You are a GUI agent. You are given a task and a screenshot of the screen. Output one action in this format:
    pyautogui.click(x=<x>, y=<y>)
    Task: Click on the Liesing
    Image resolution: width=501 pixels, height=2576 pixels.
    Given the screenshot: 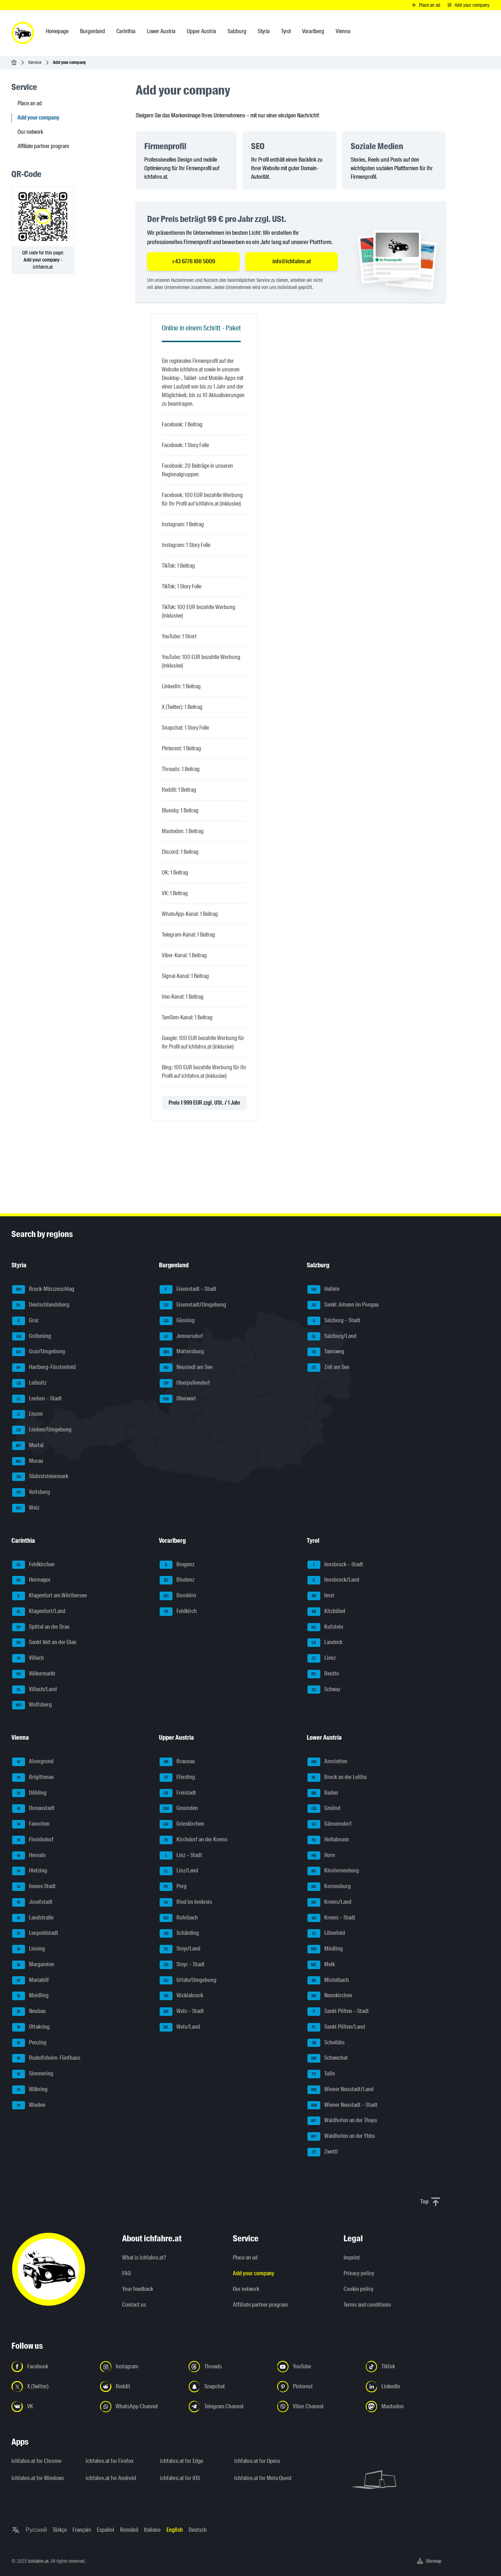 What is the action you would take?
    pyautogui.click(x=28, y=1949)
    